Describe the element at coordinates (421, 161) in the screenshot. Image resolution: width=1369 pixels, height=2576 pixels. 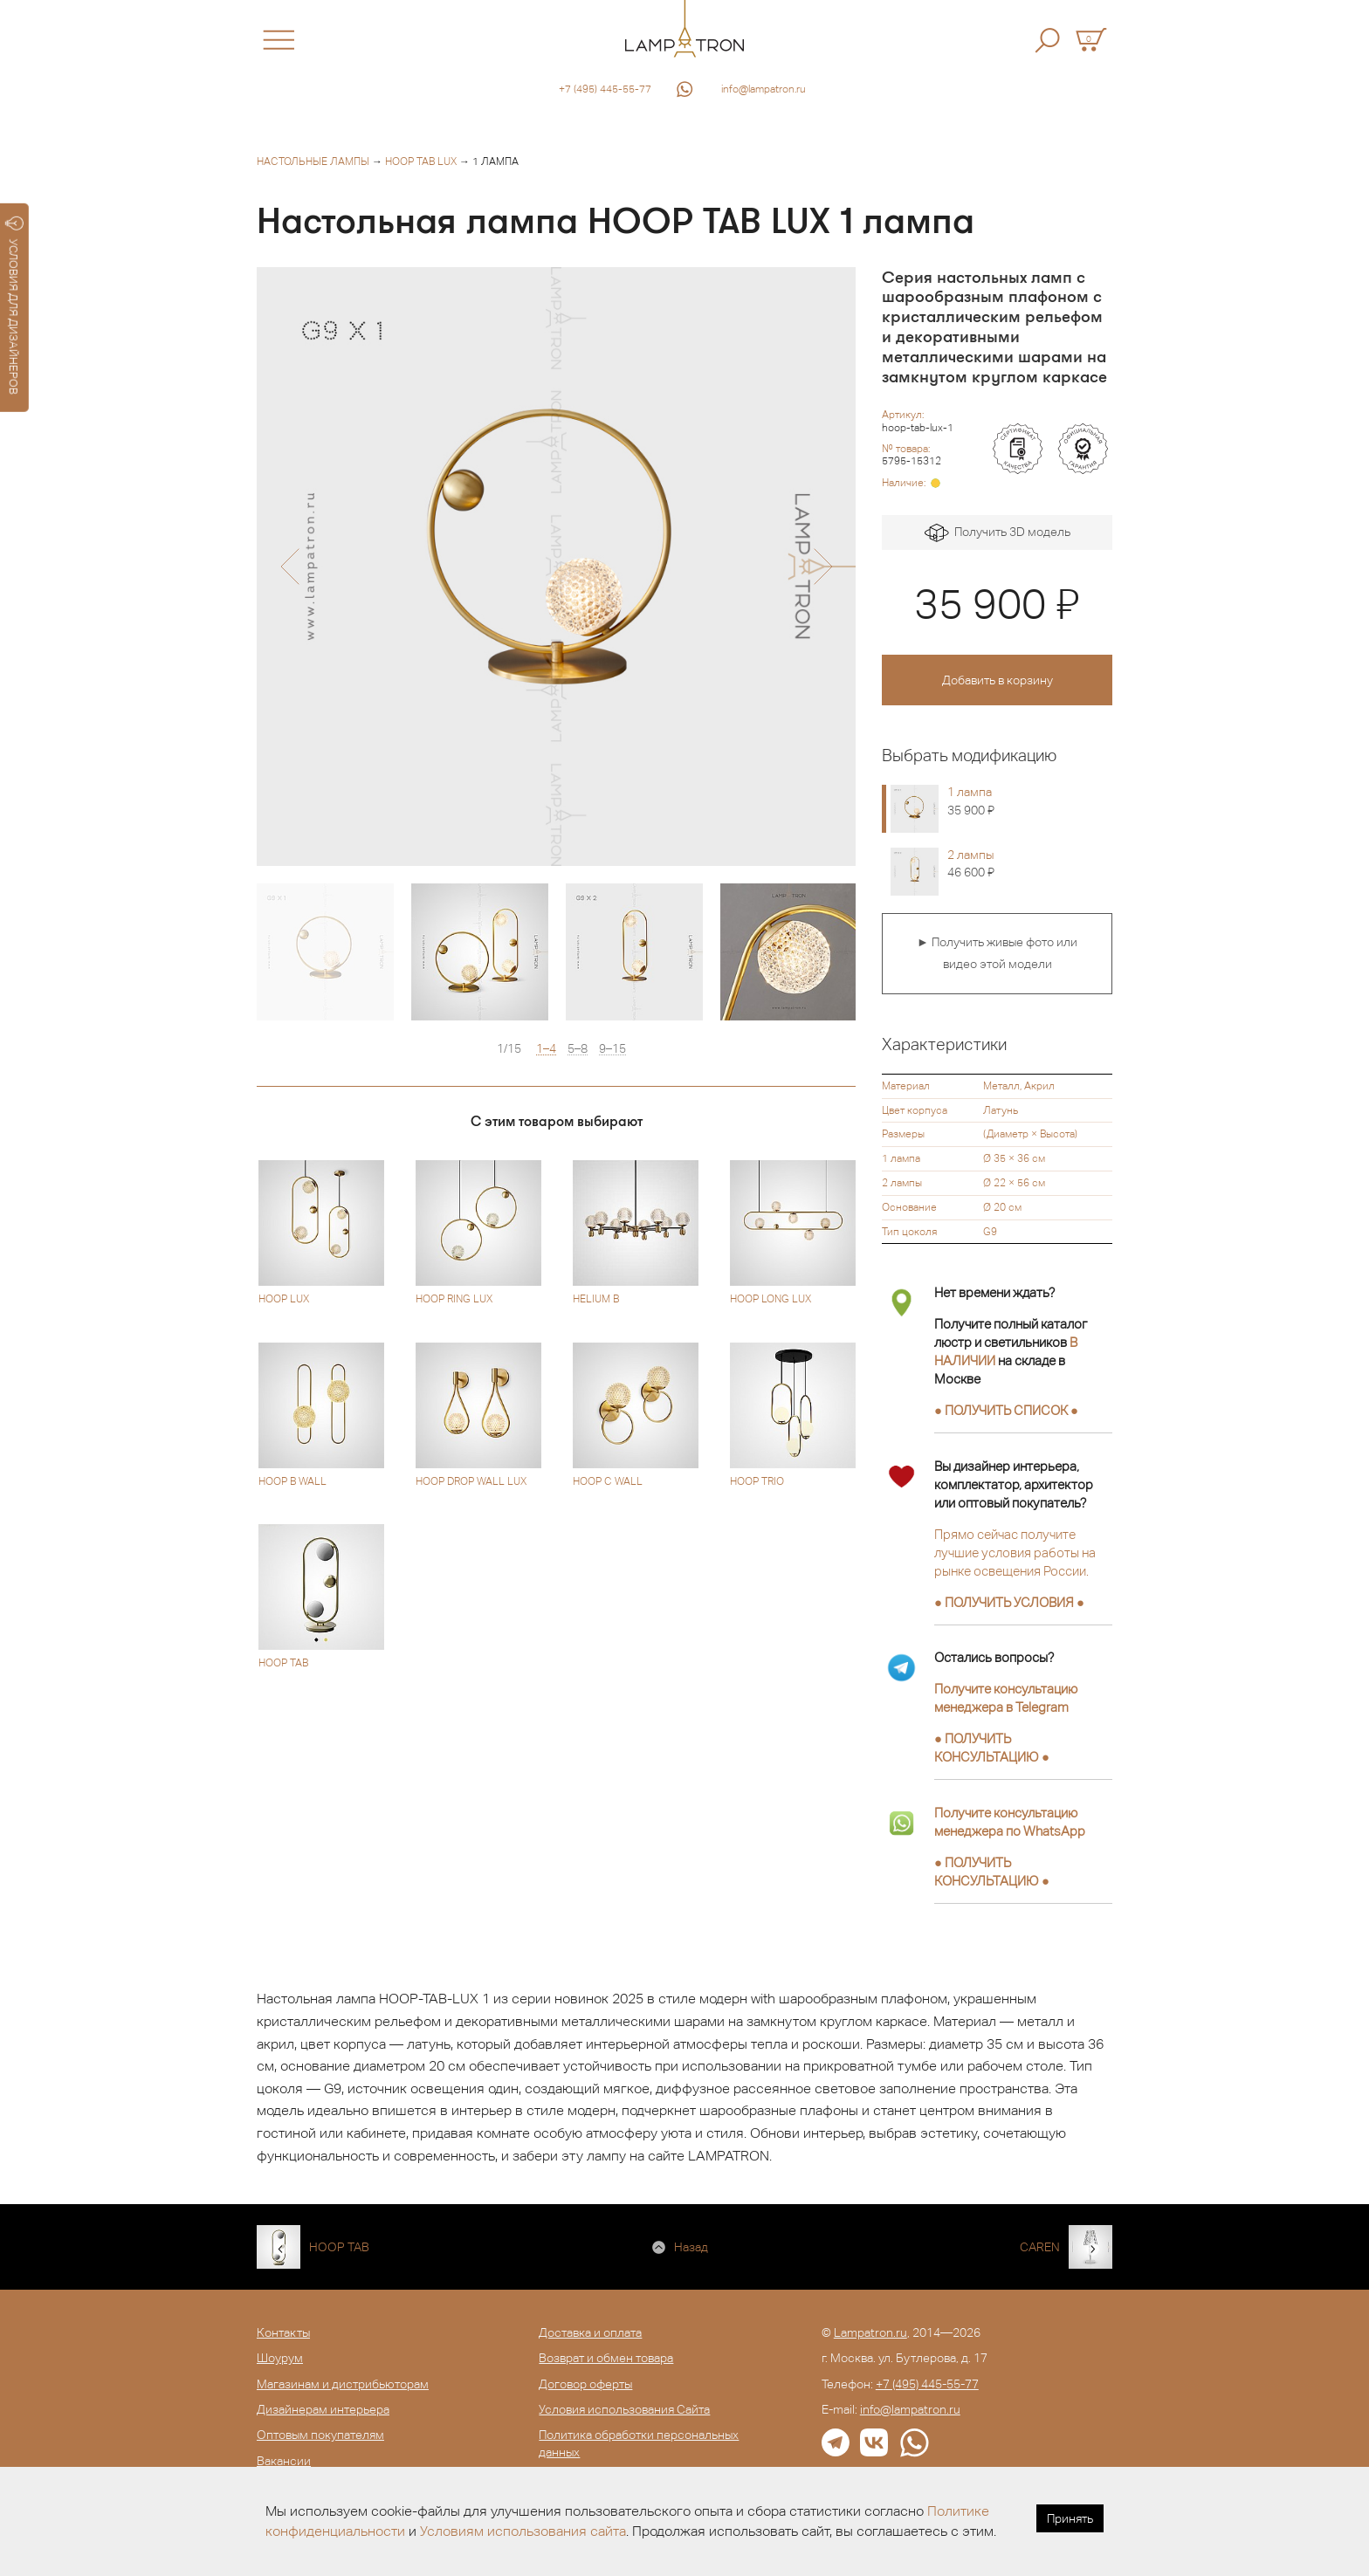
I see `HOOP TAB LUX` at that location.